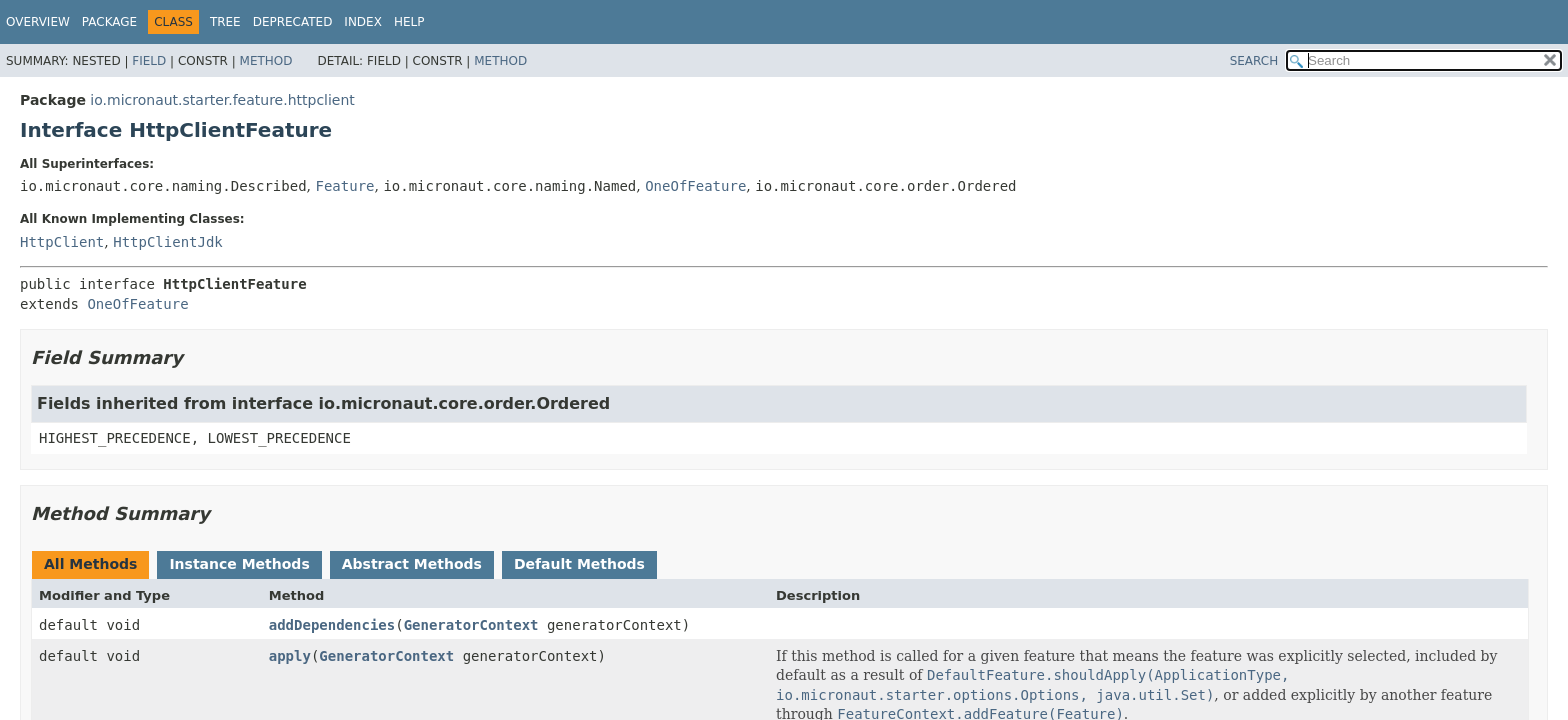  I want to click on io.micronaut.starter.feature.httpclient, so click(222, 100).